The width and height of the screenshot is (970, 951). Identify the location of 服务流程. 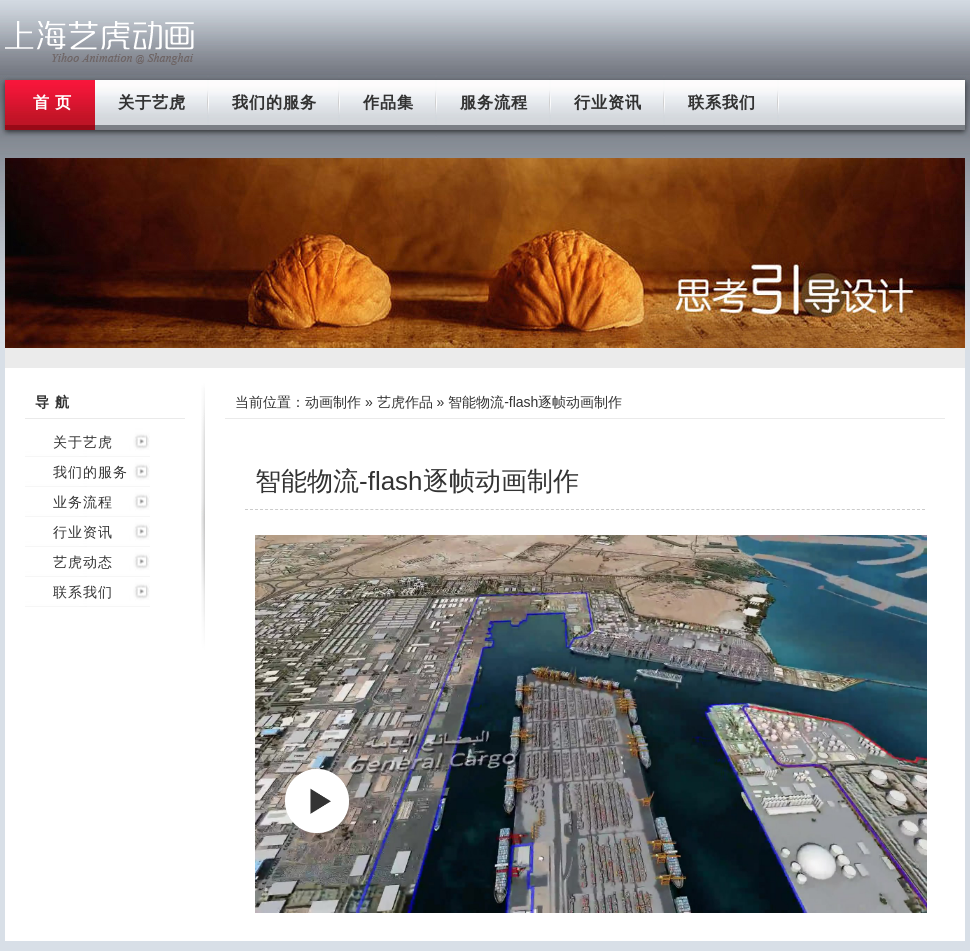
(494, 102).